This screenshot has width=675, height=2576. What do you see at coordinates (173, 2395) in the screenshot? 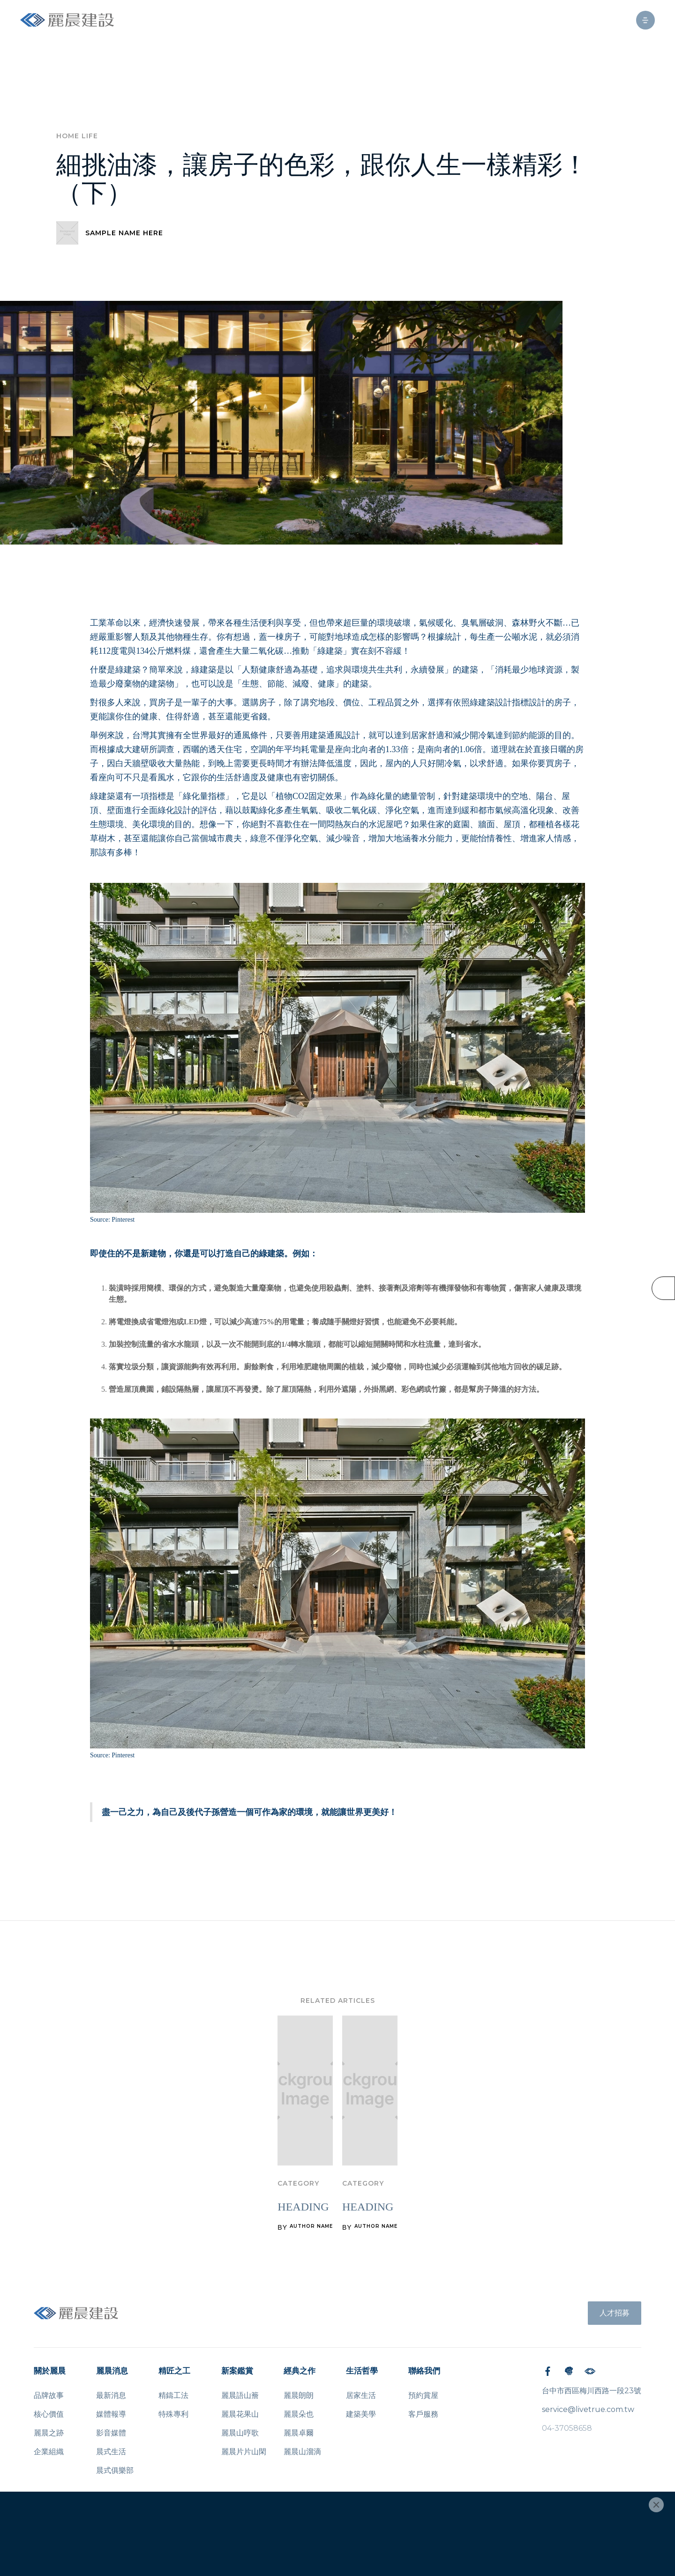
I see `精鑄工法` at bounding box center [173, 2395].